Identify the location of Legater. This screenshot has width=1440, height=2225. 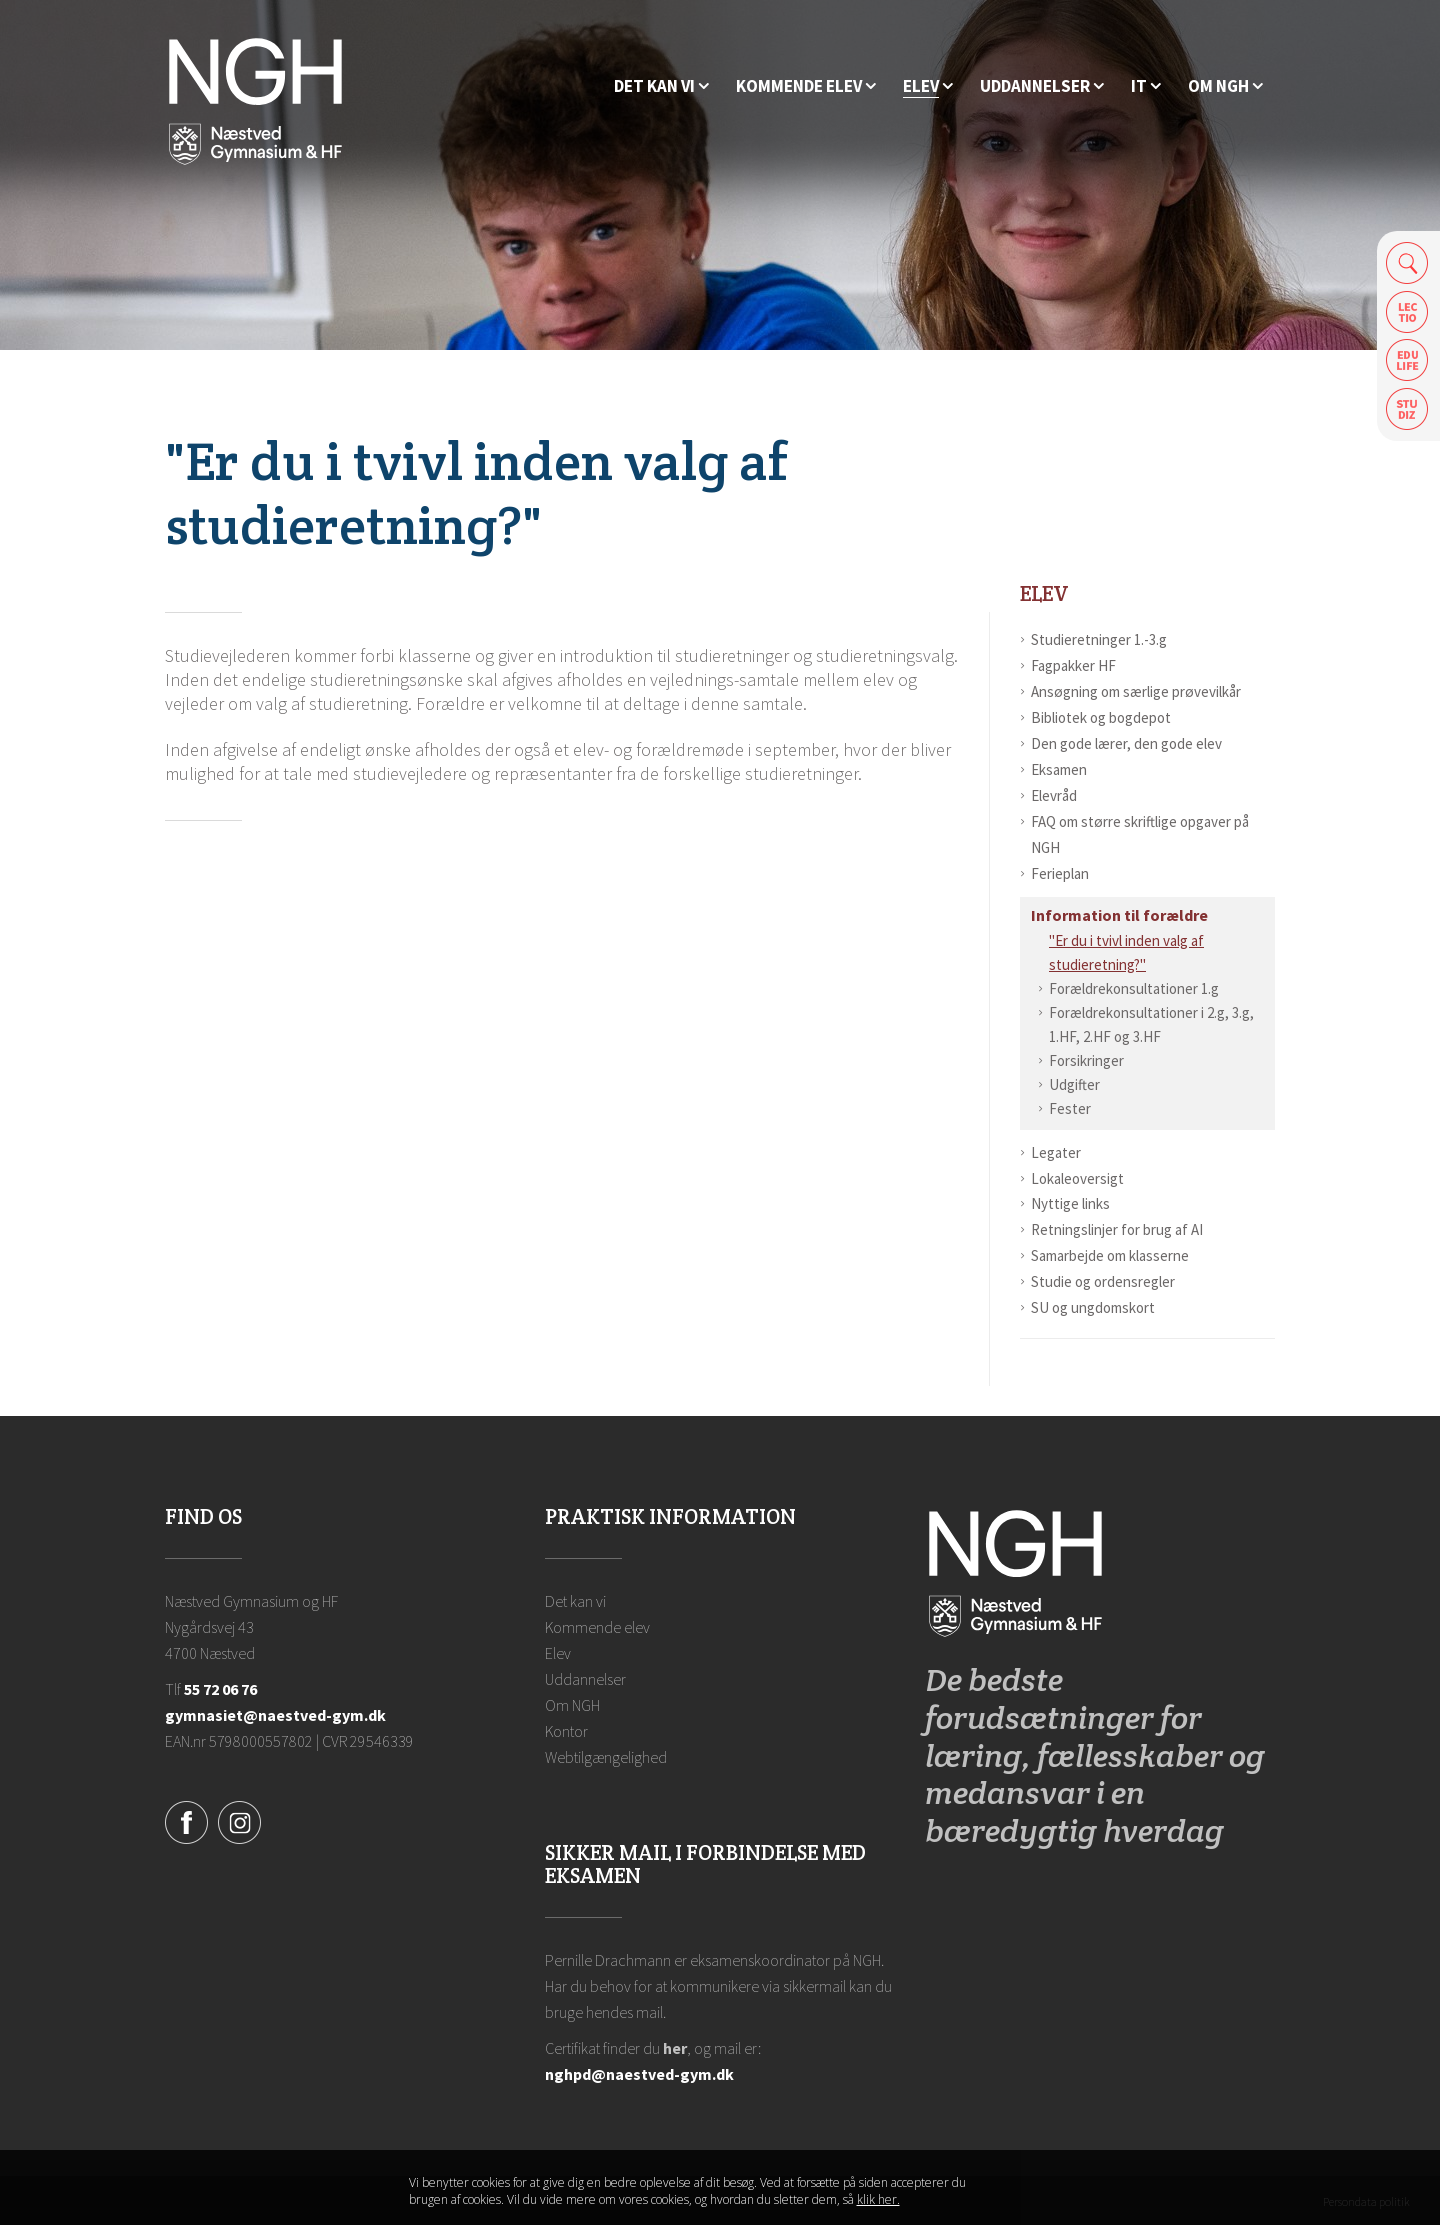
(1056, 1152).